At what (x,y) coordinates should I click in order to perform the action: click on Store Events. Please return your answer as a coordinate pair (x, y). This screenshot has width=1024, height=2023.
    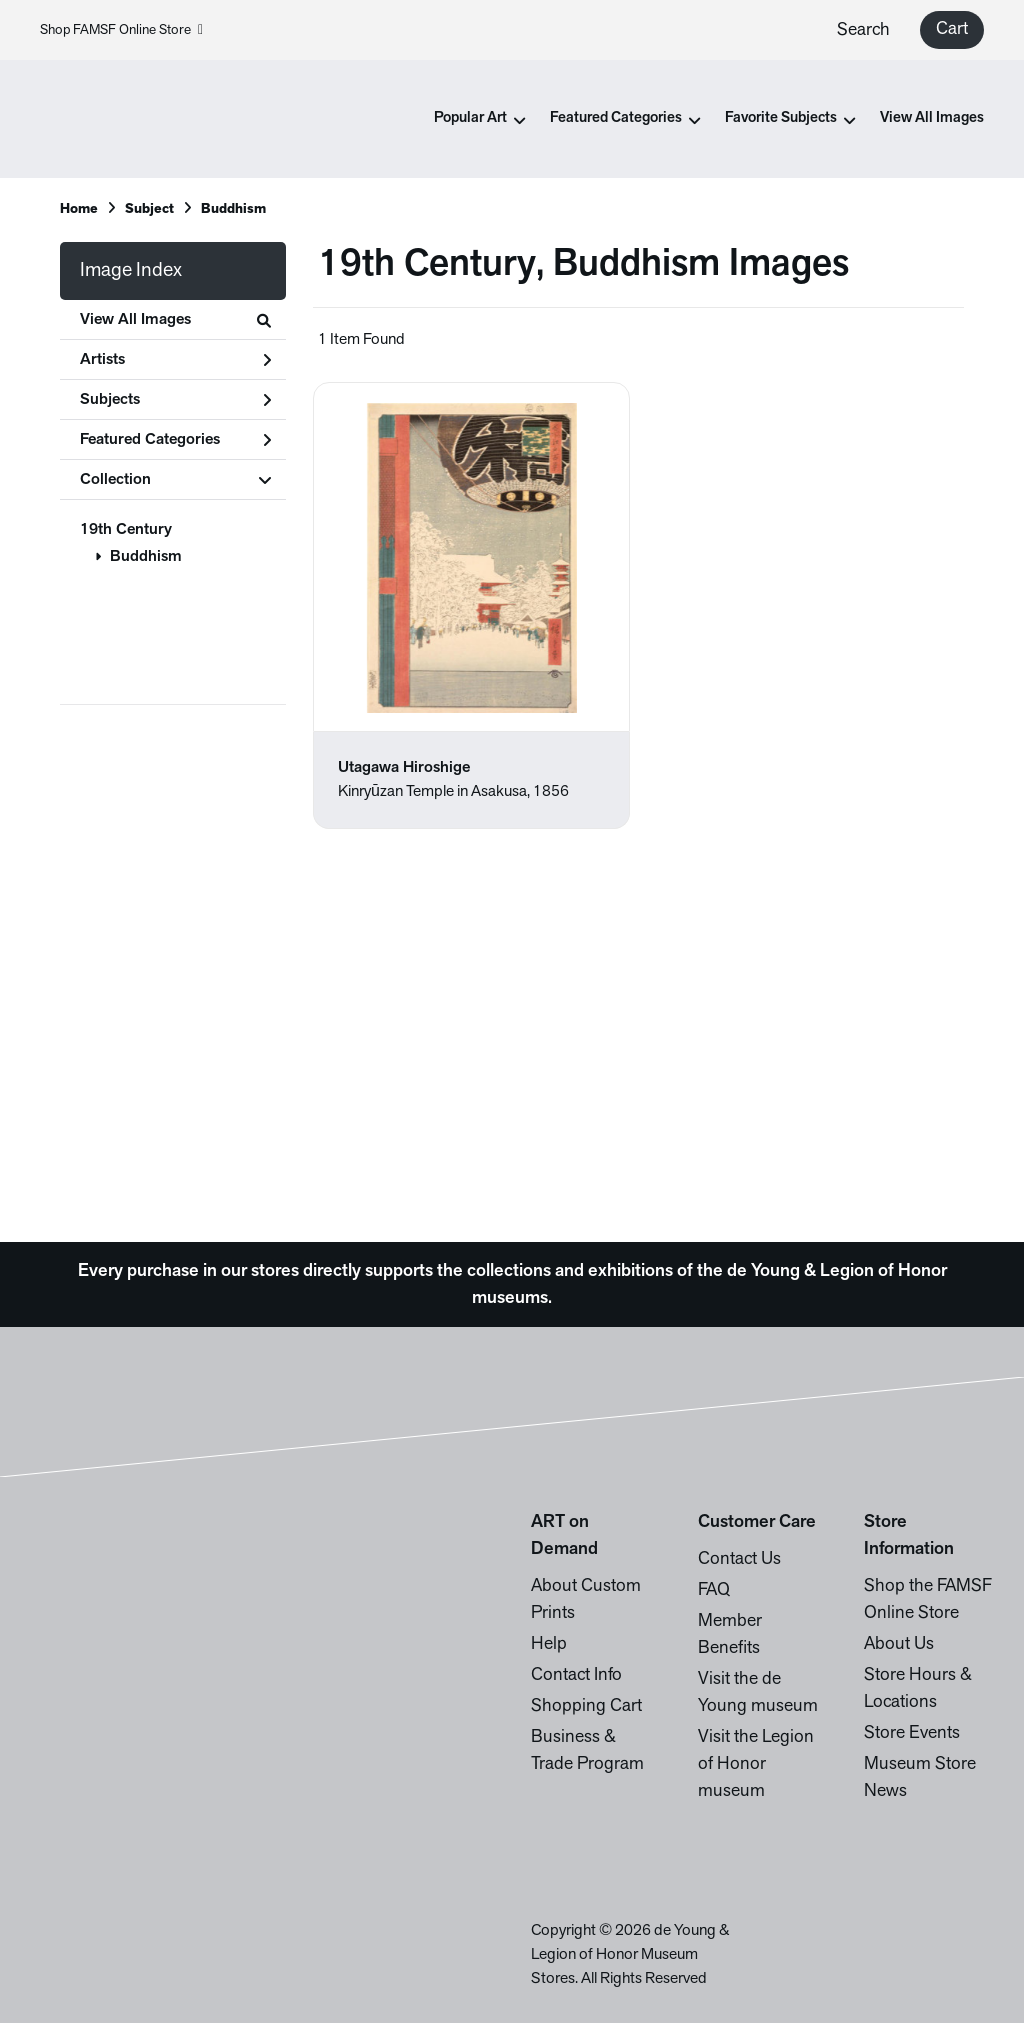
    Looking at the image, I should click on (912, 1733).